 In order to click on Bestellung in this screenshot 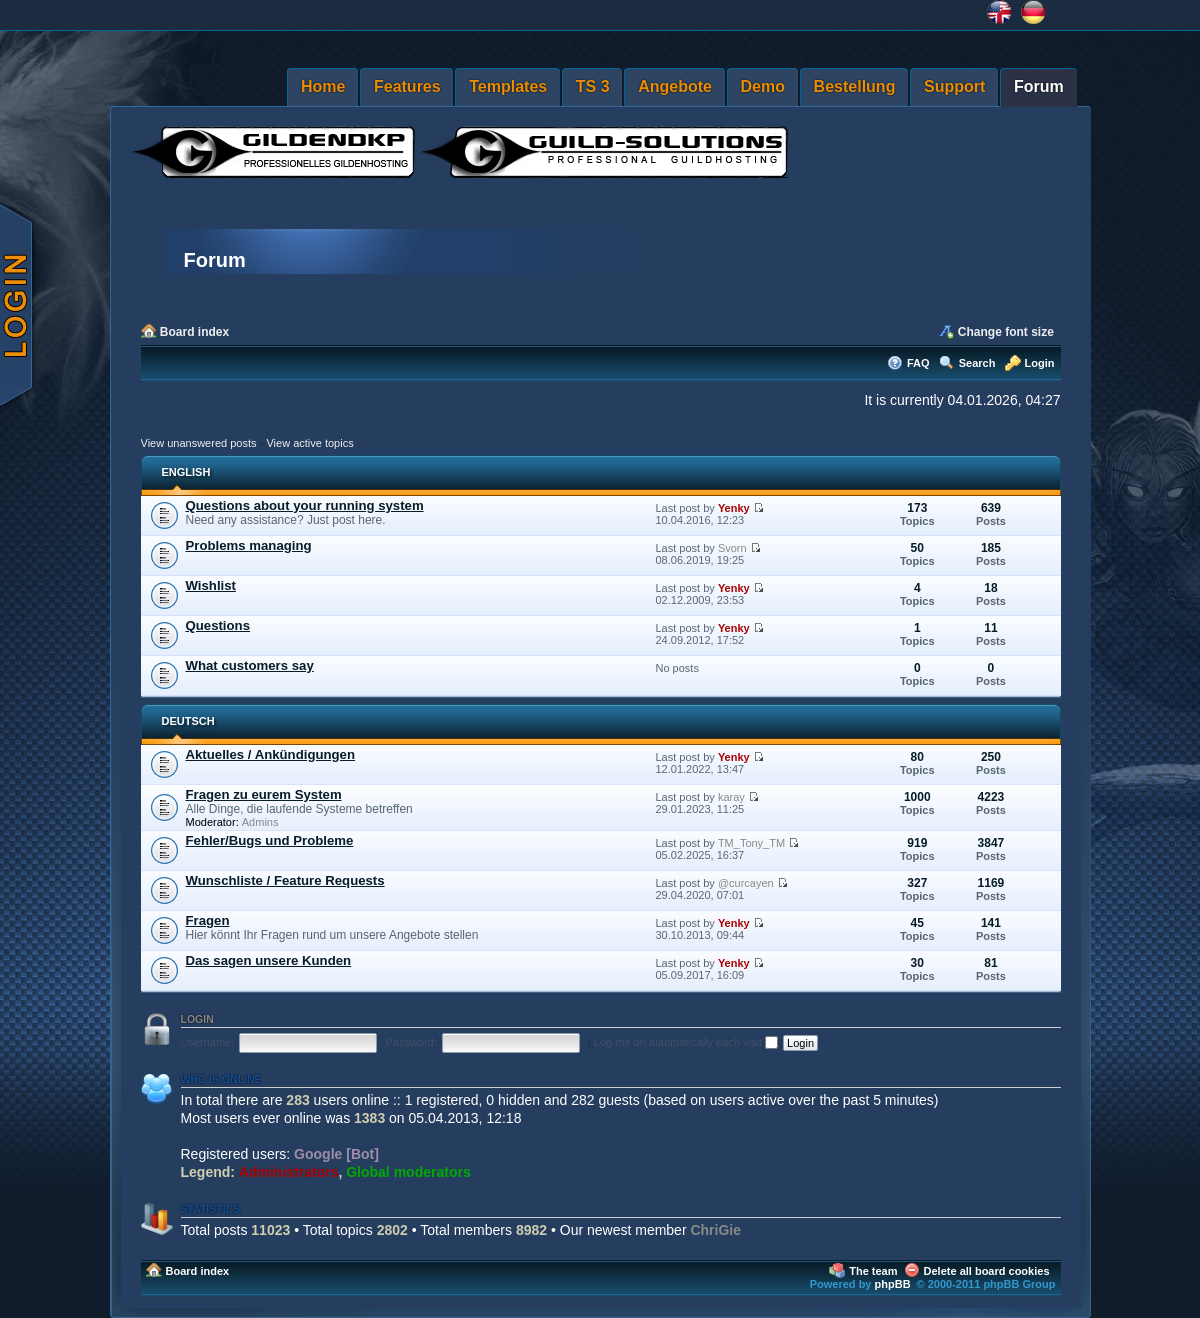, I will do `click(855, 86)`.